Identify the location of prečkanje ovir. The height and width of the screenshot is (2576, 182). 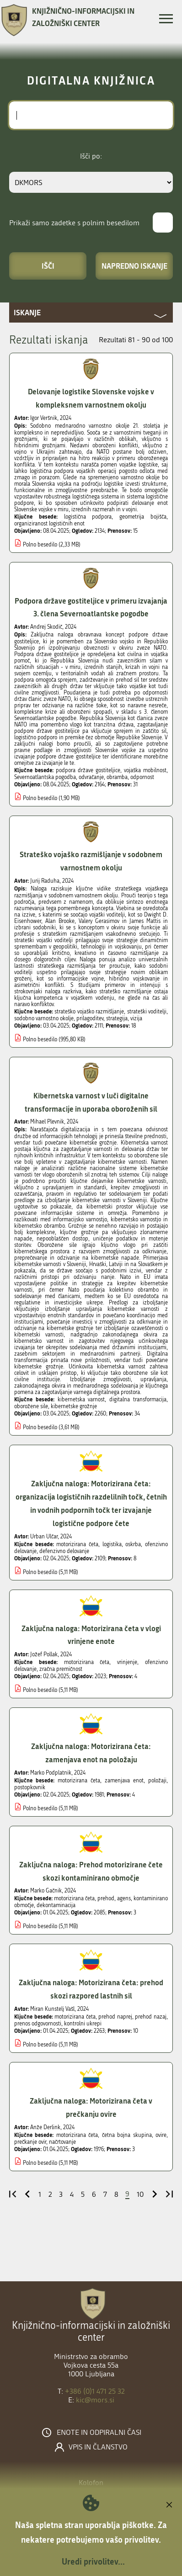
(30, 2142).